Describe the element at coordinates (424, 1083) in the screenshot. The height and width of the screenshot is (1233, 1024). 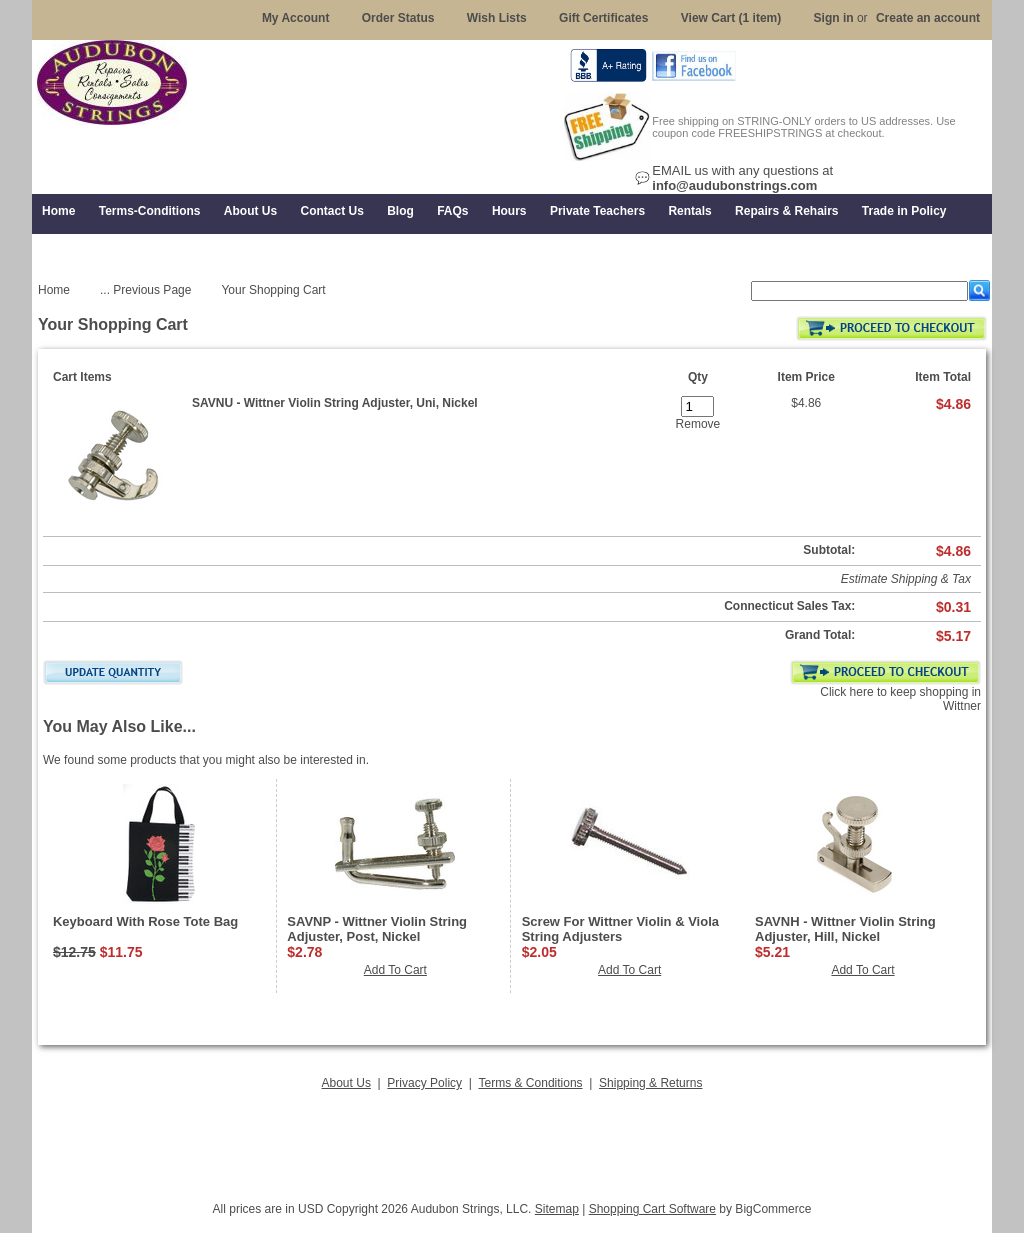
I see `Privacy Policy` at that location.